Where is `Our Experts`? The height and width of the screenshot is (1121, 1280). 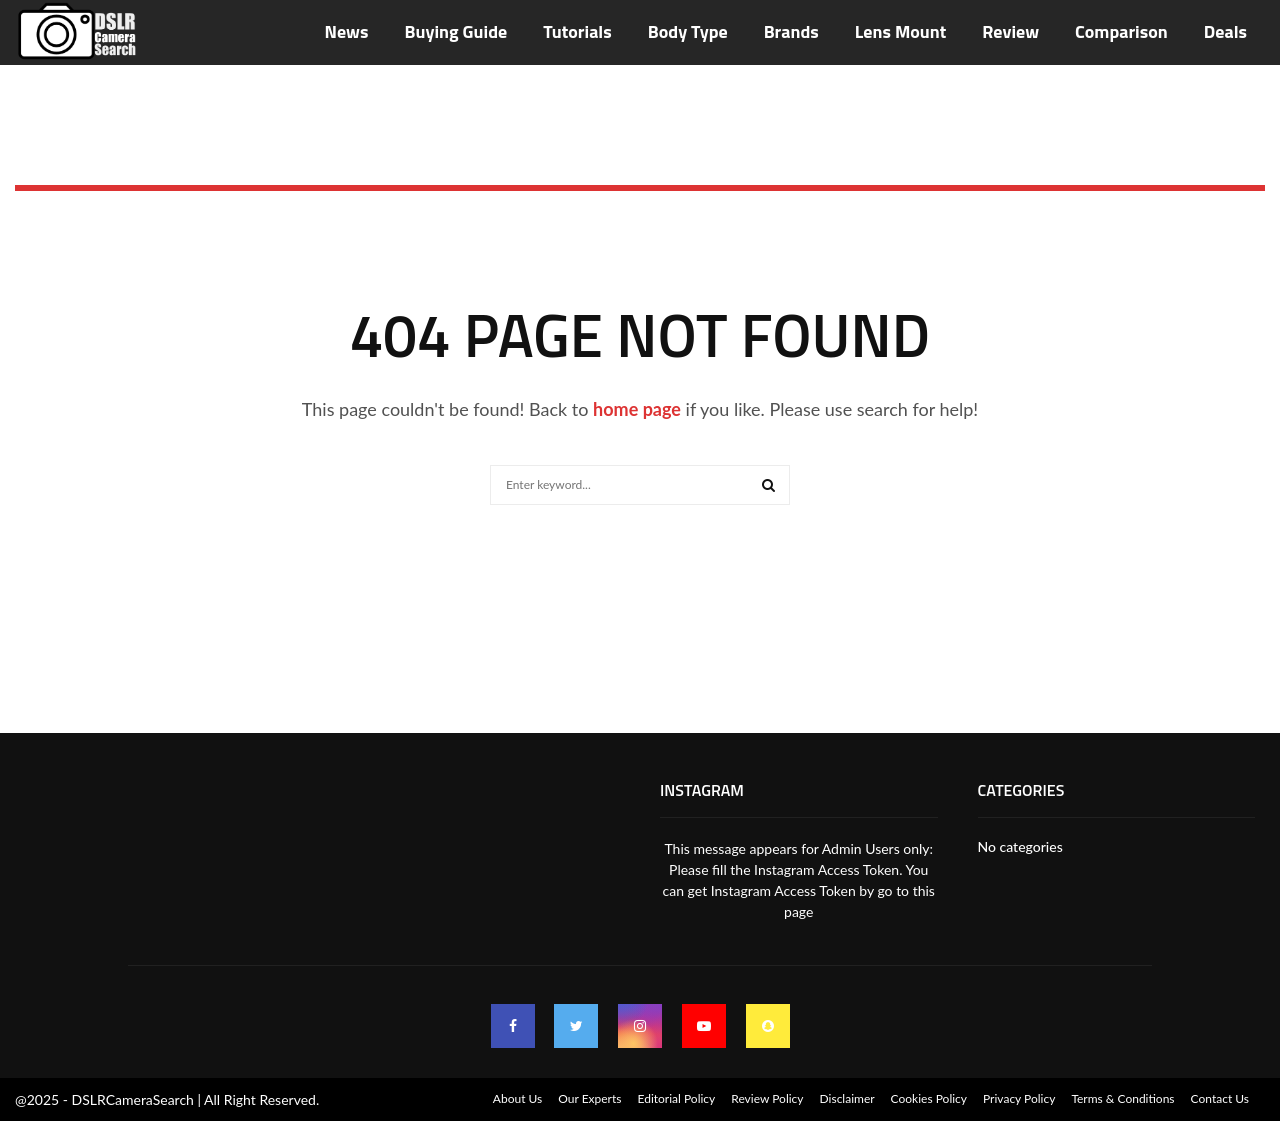
Our Experts is located at coordinates (589, 1098).